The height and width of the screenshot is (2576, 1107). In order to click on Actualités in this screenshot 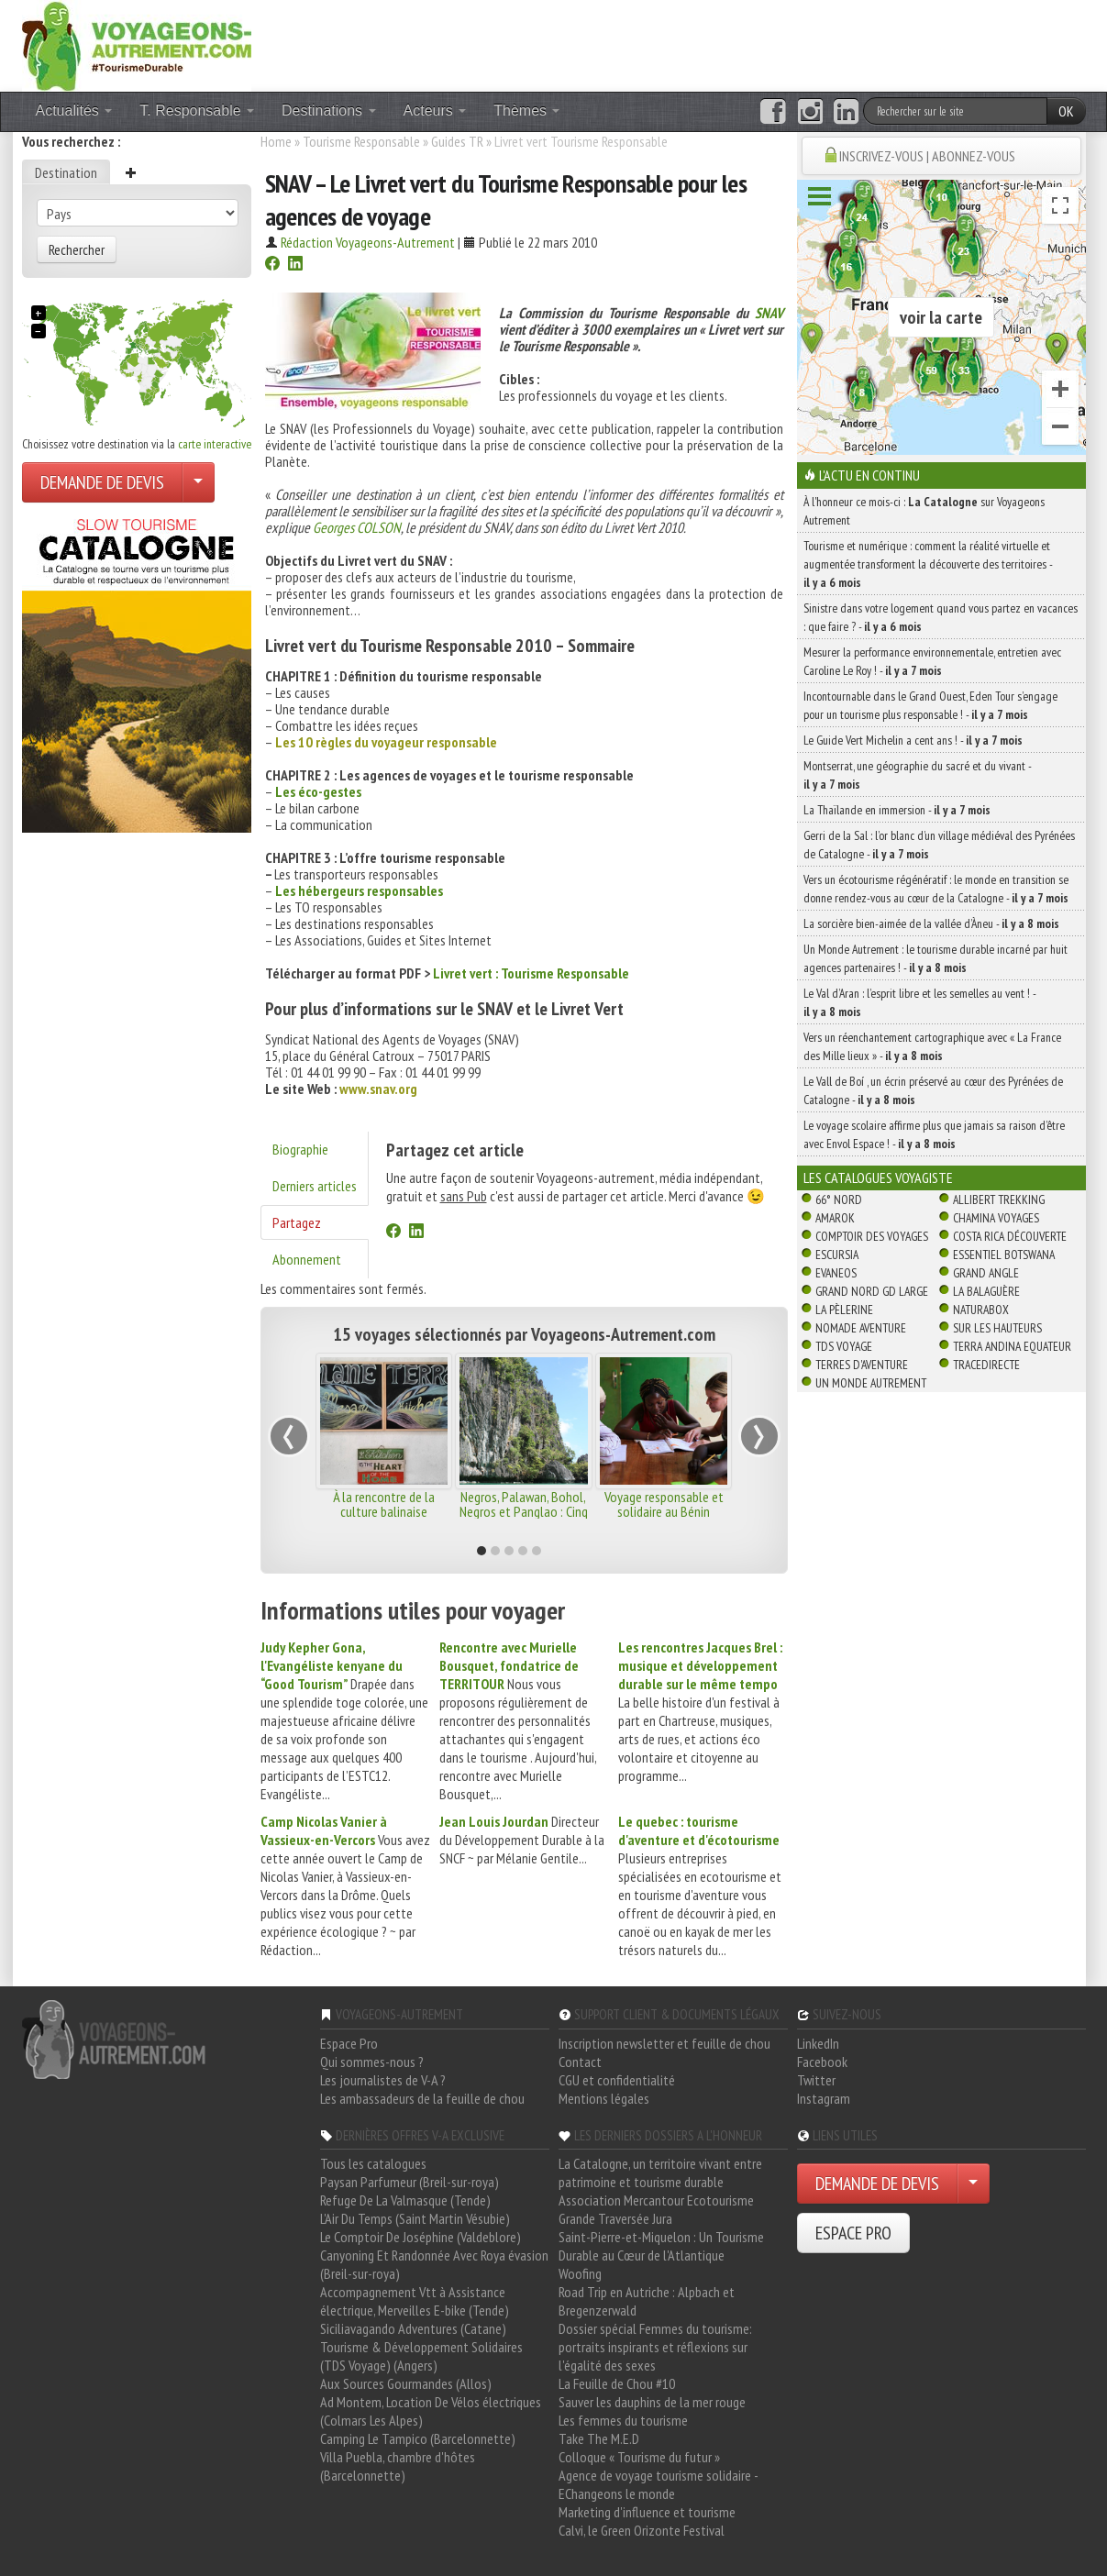, I will do `click(74, 110)`.